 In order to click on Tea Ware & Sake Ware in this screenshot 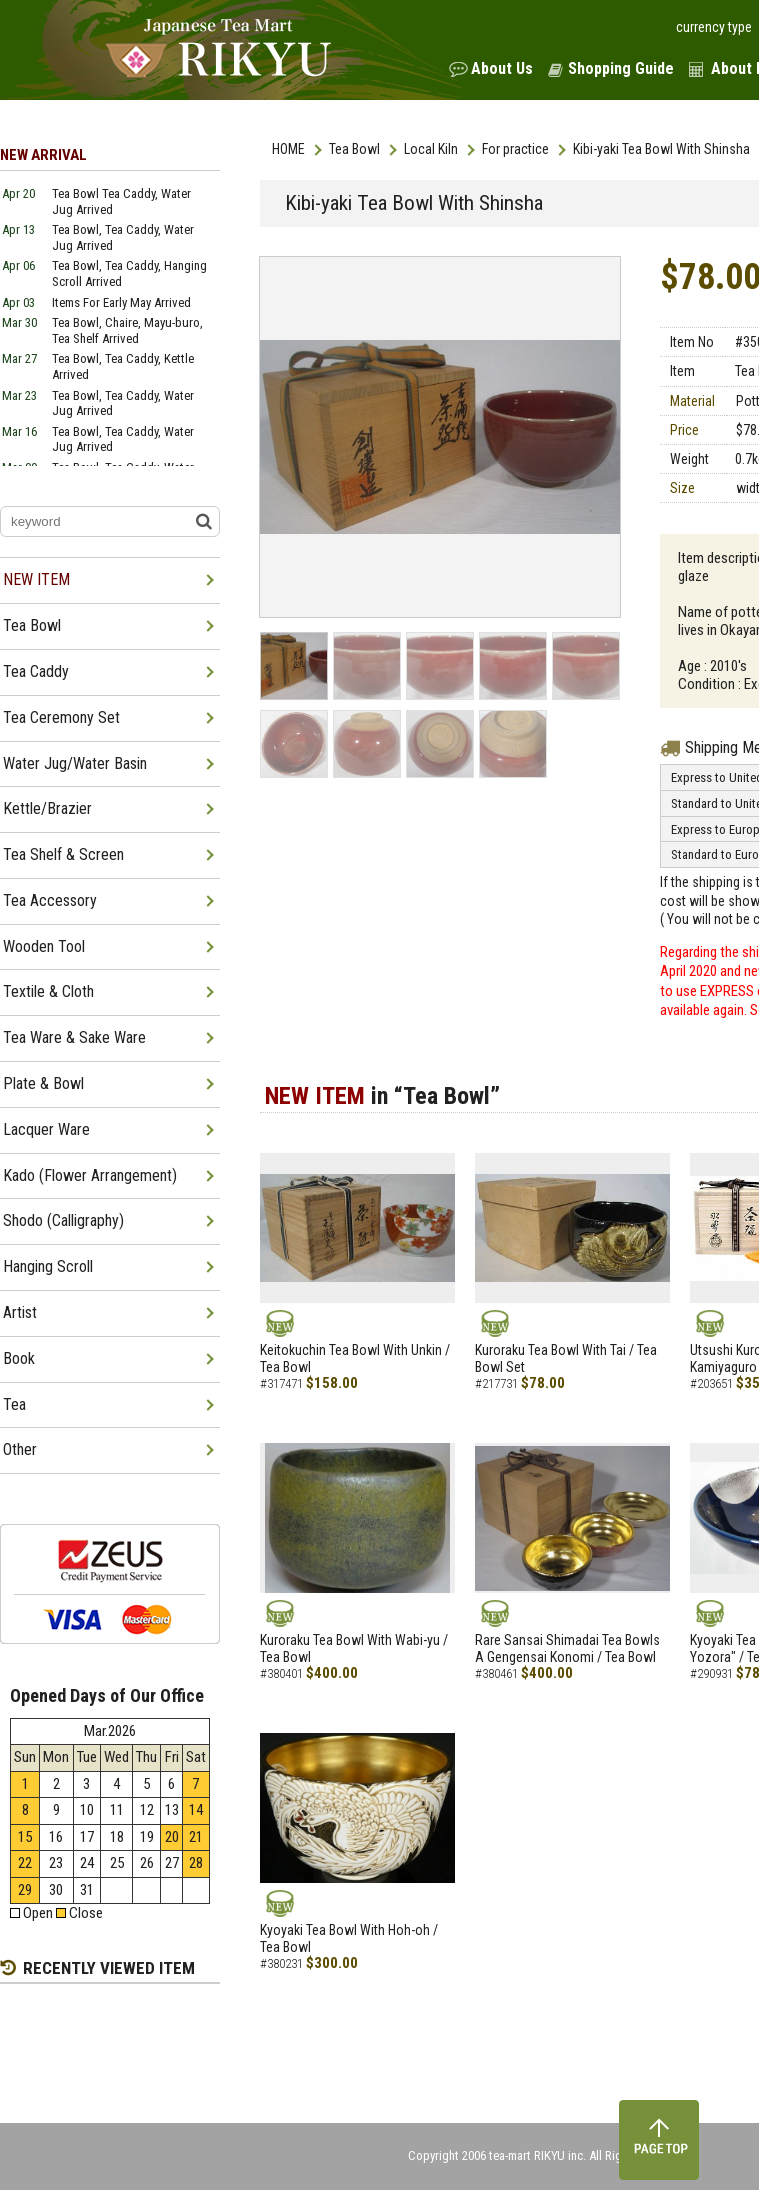, I will do `click(74, 1037)`.